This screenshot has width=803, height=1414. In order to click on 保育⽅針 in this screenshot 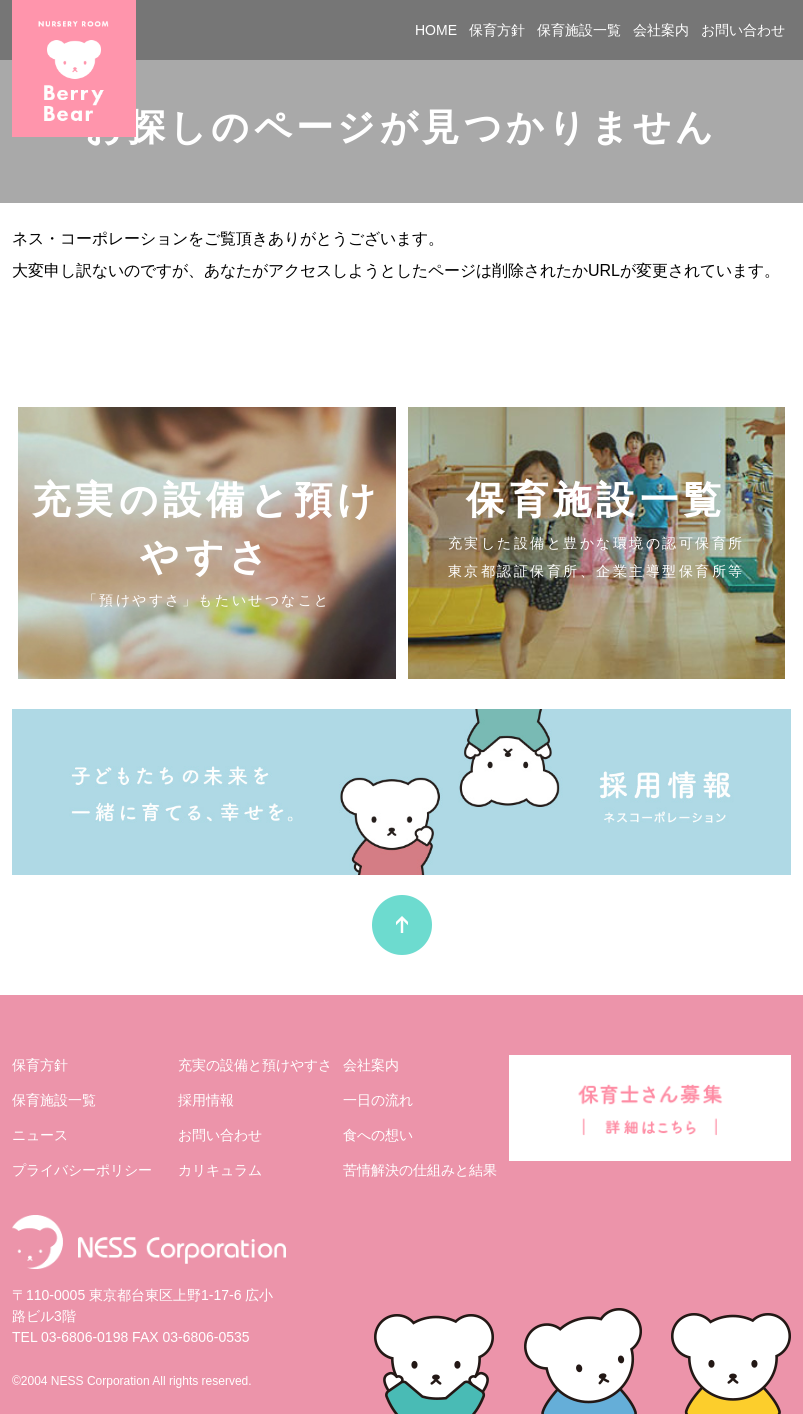, I will do `click(40, 1065)`.